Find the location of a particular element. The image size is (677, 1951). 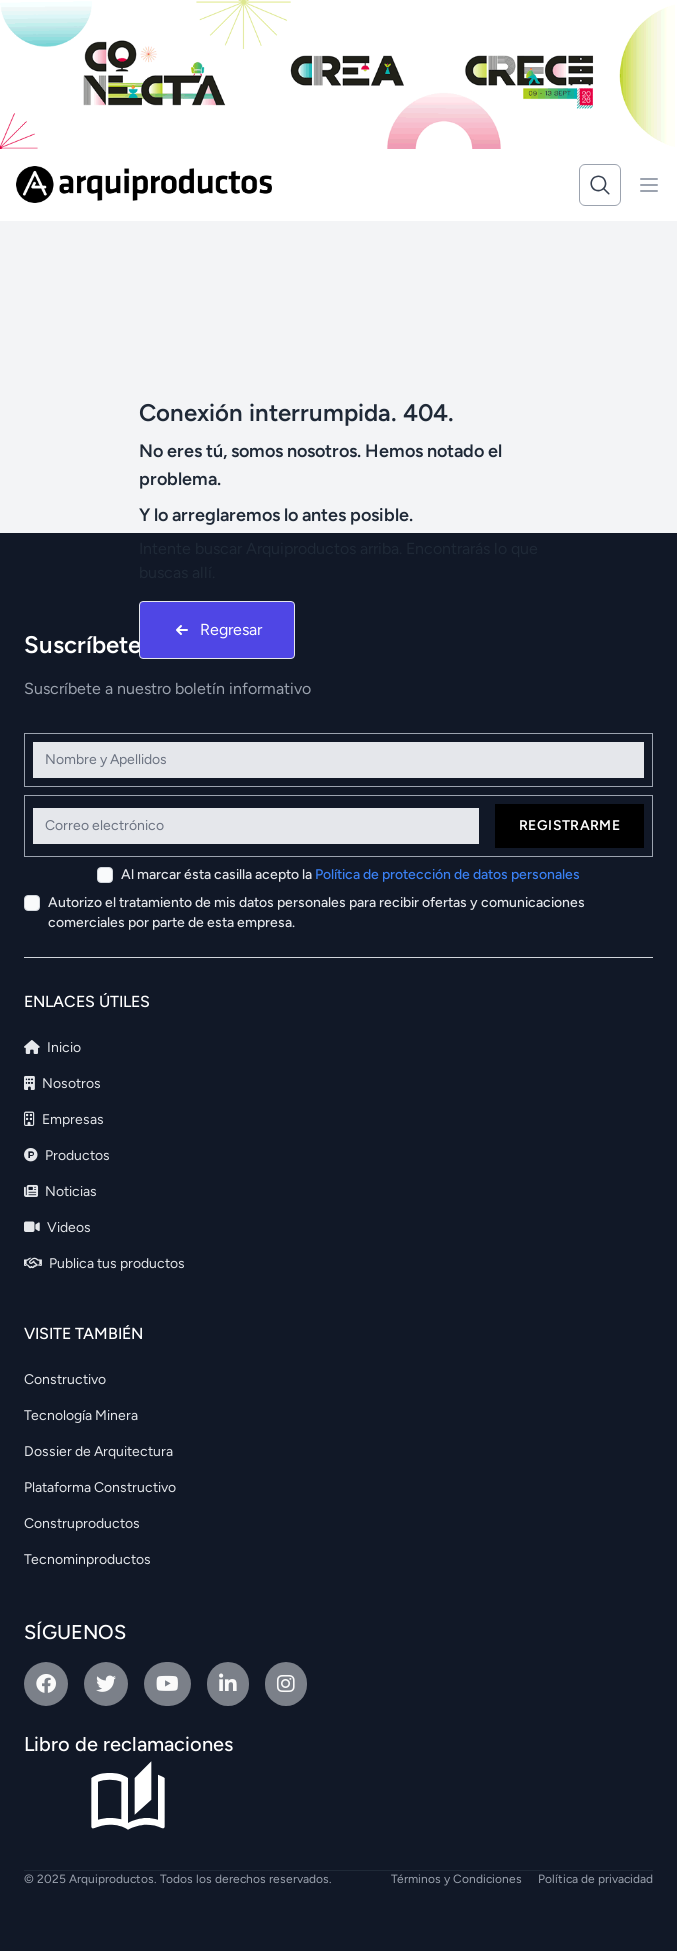

Publica tus productos is located at coordinates (104, 1263).